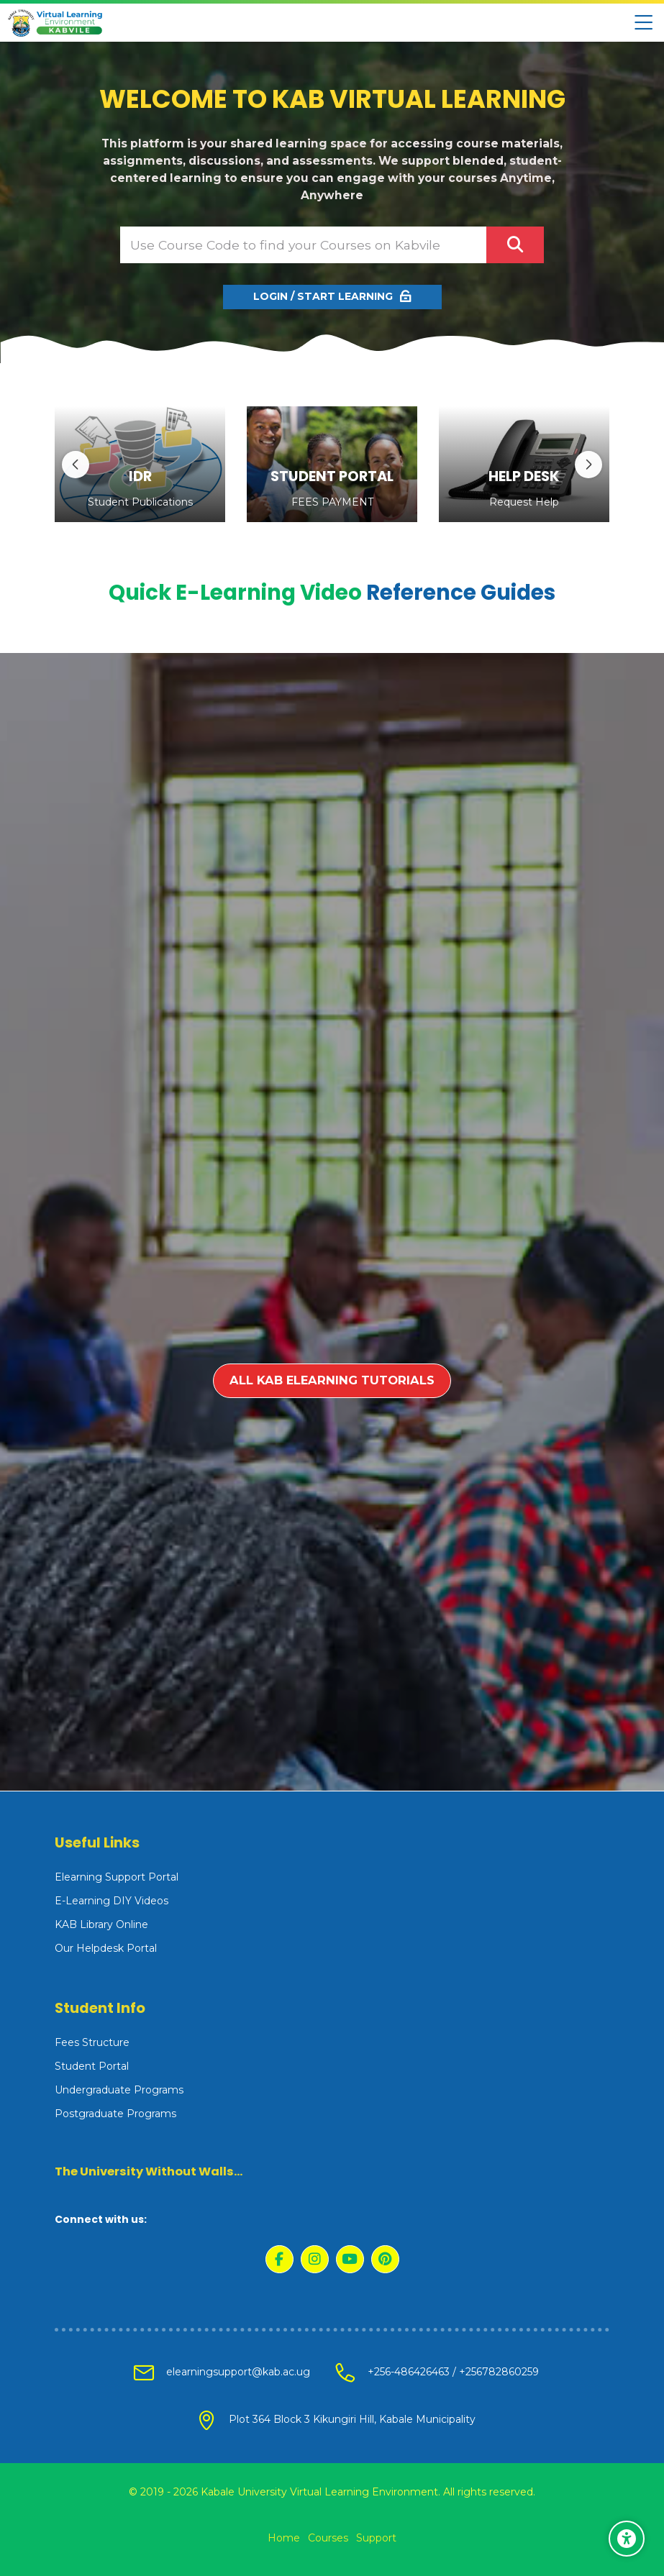 The width and height of the screenshot is (664, 2576). Describe the element at coordinates (315, 2259) in the screenshot. I see `[Instagram]` at that location.